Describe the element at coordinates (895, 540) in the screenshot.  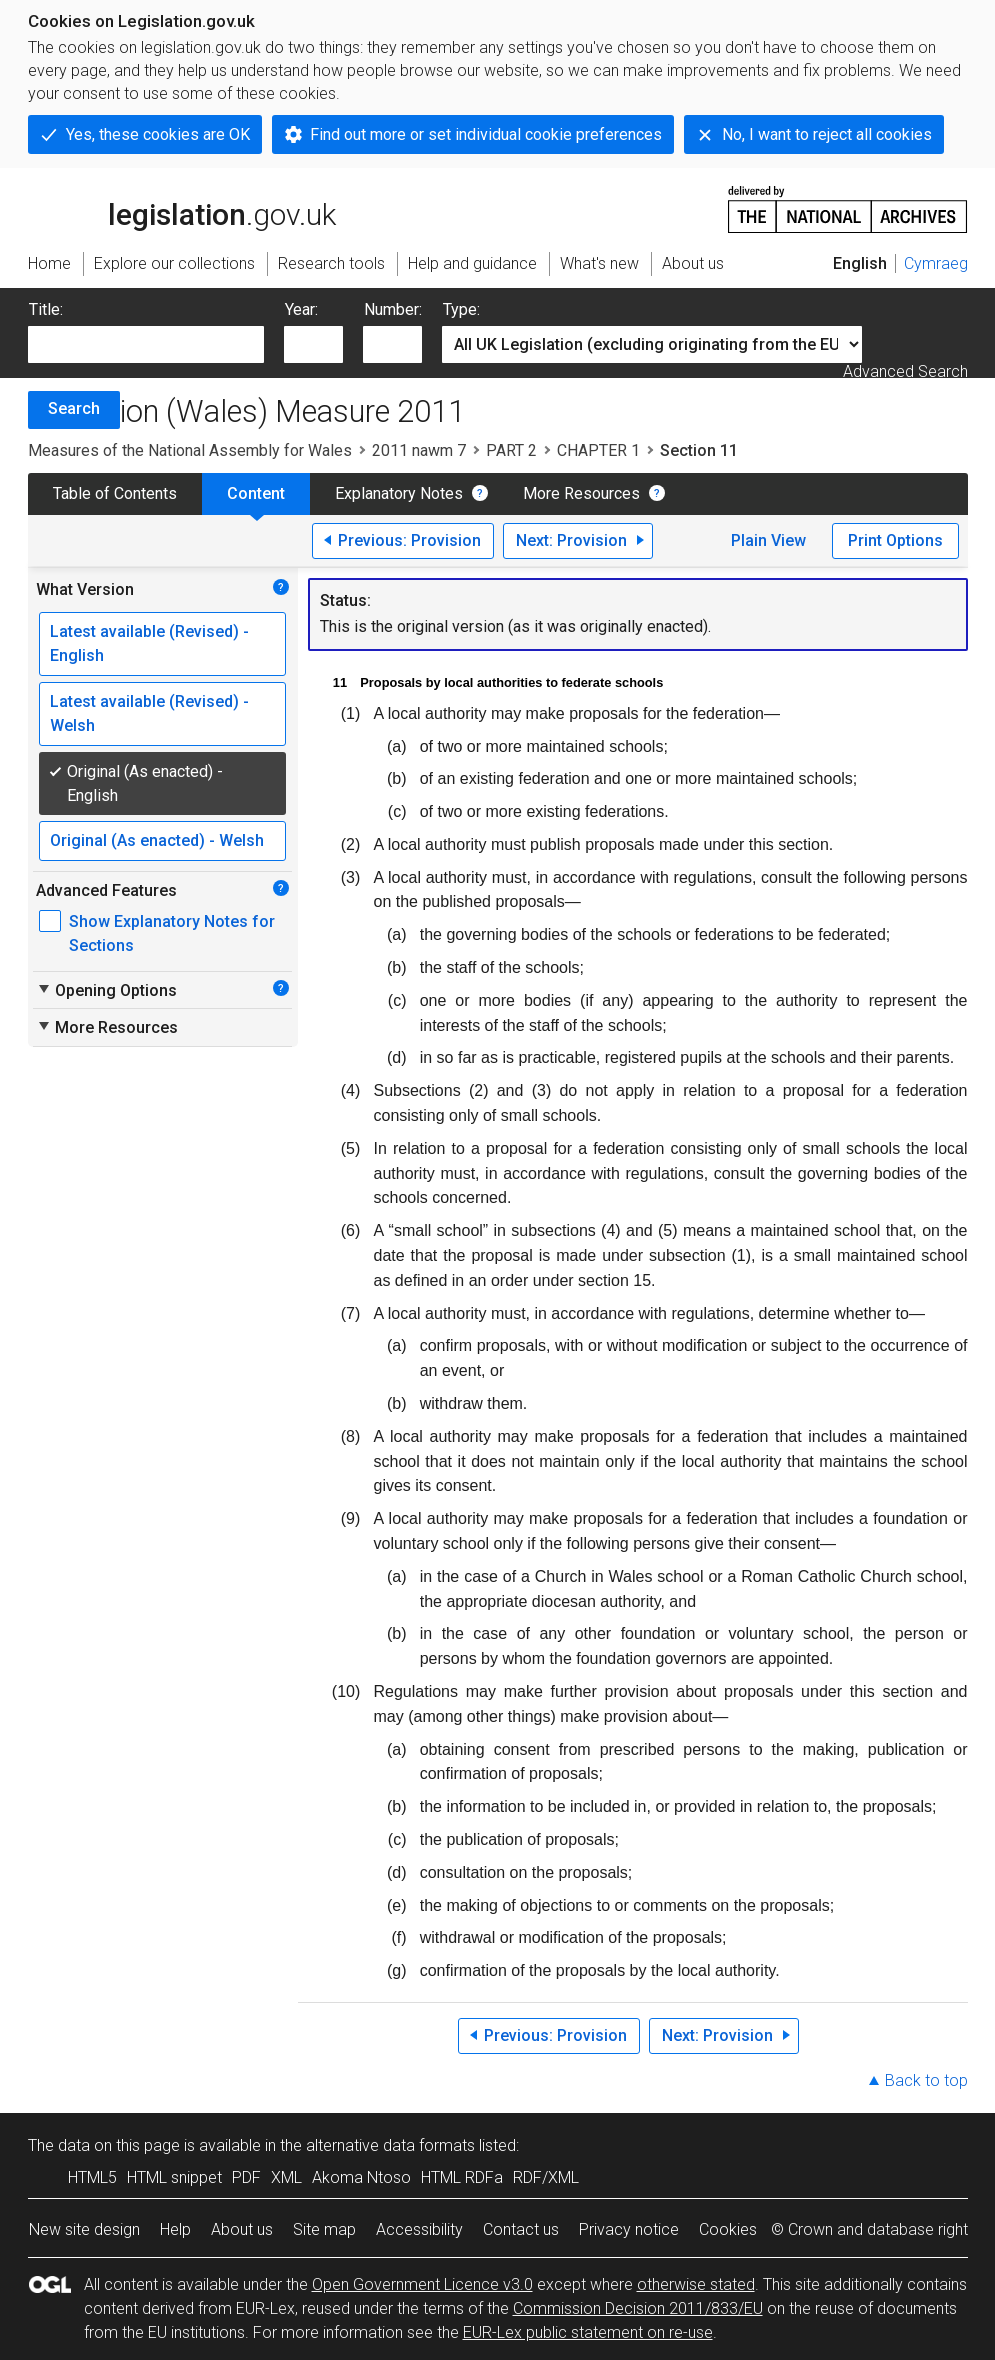
I see `Print Options` at that location.